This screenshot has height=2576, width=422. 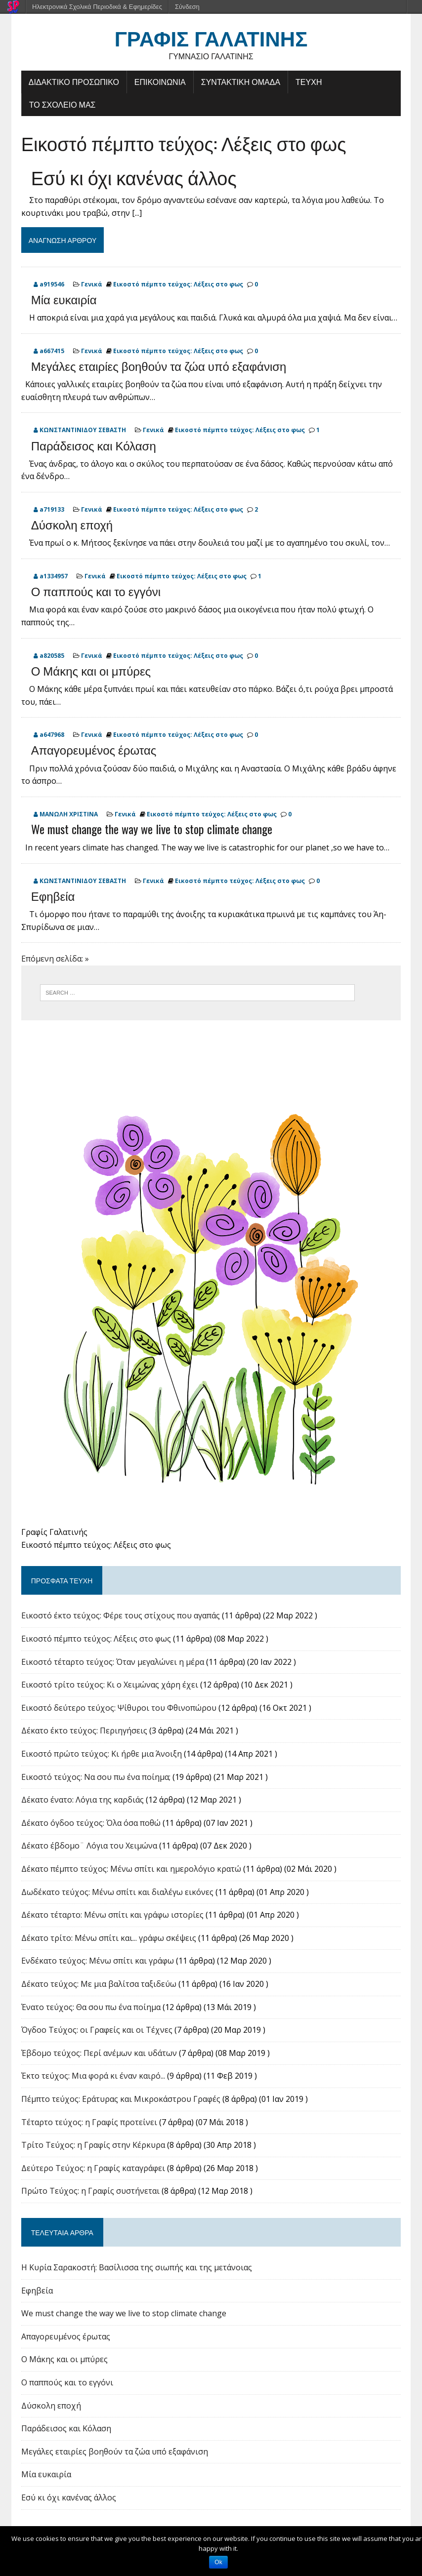 What do you see at coordinates (64, 299) in the screenshot?
I see `Μία ευκαιρία` at bounding box center [64, 299].